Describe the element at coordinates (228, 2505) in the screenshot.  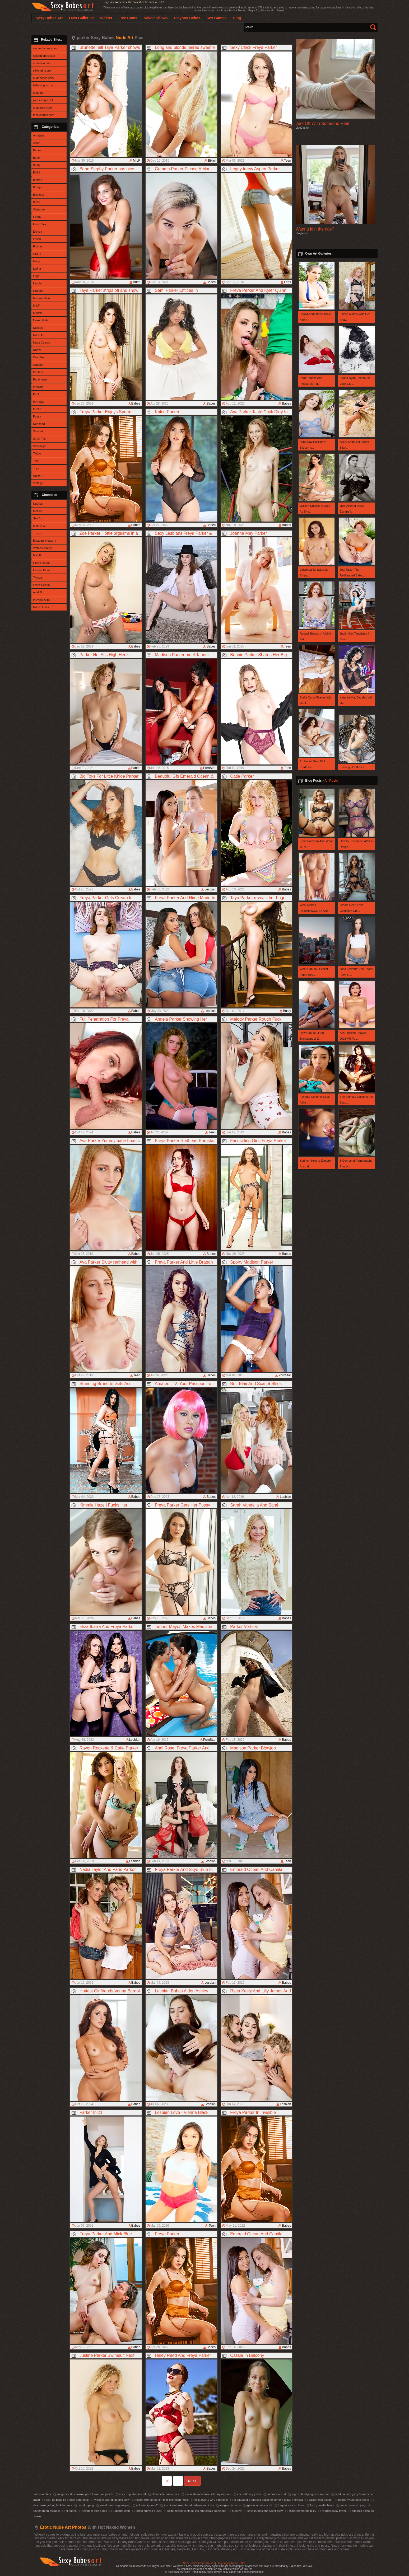
I see `imagen de jesus` at that location.